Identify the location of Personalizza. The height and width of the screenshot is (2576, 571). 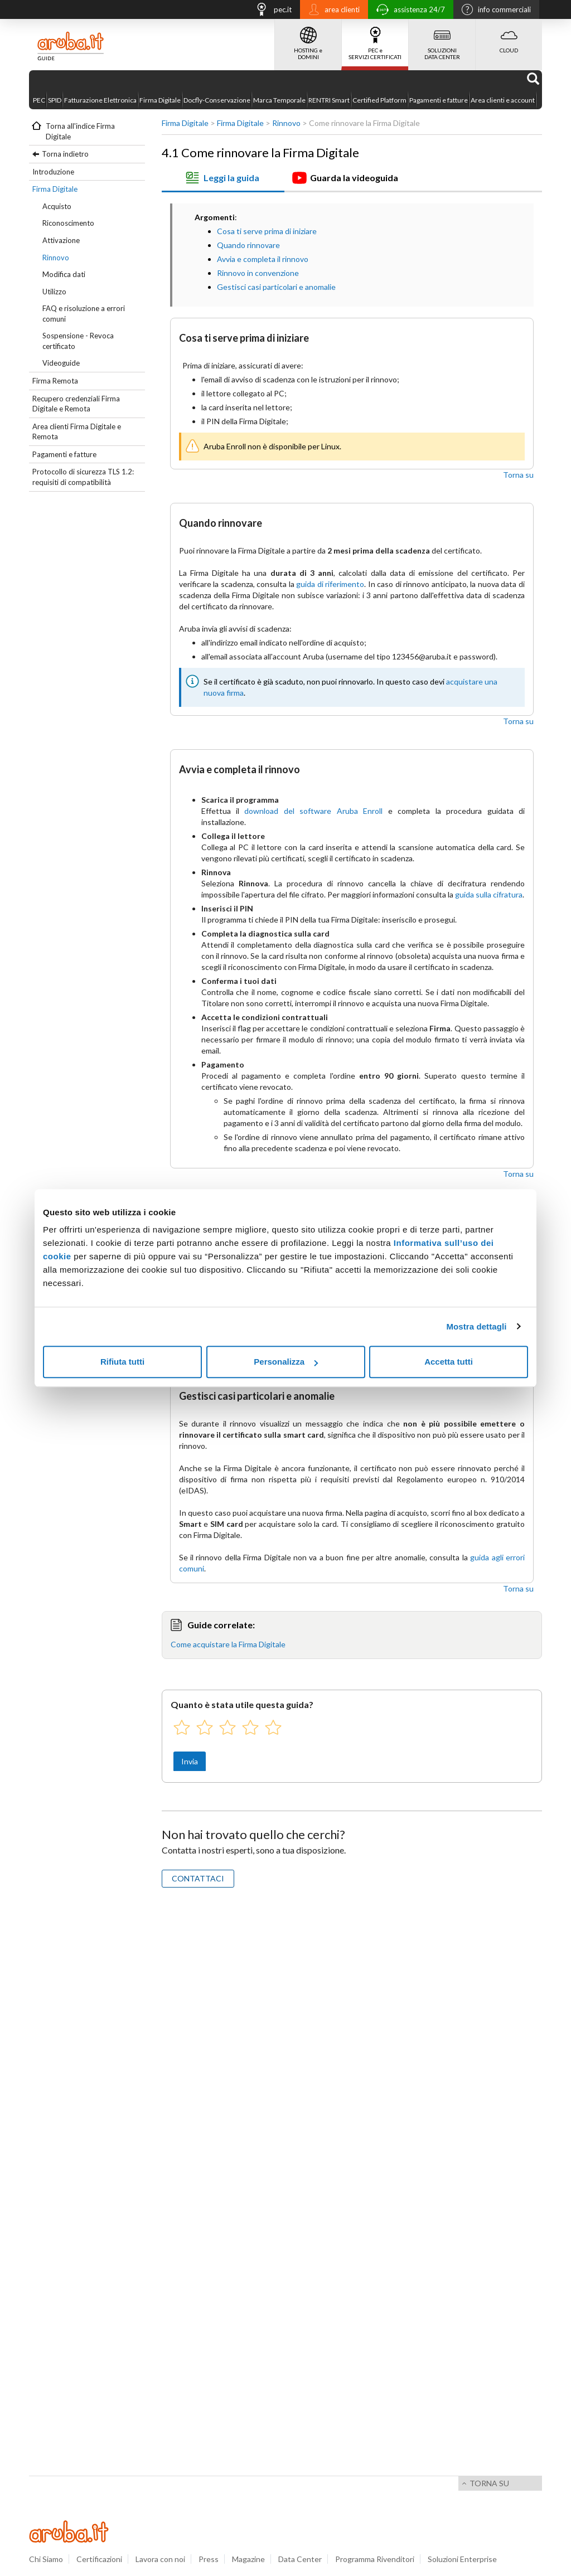
(286, 1361).